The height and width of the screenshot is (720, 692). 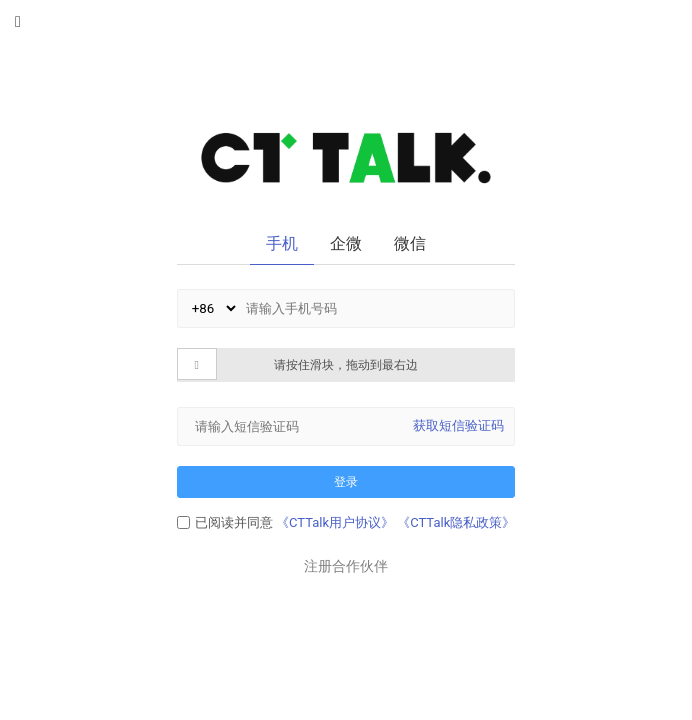 What do you see at coordinates (282, 243) in the screenshot?
I see `手机` at bounding box center [282, 243].